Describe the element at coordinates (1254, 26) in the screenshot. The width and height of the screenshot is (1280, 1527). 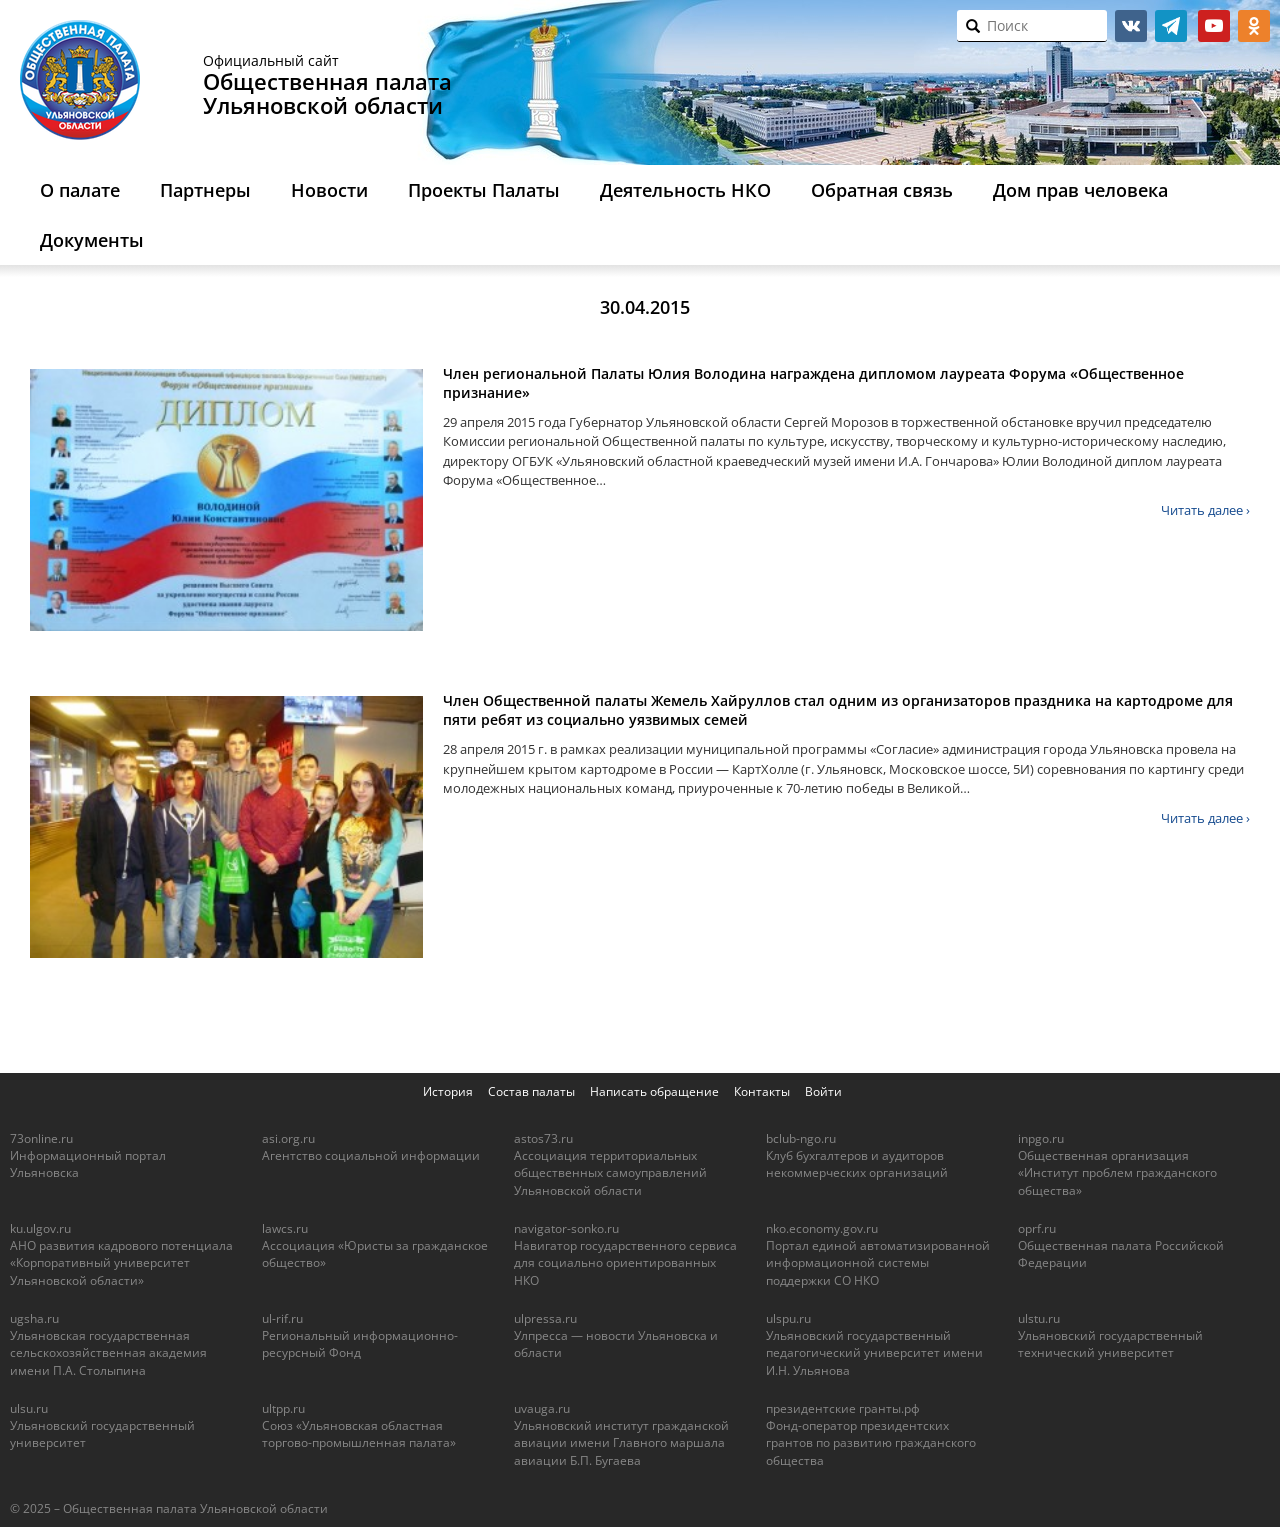
I see `ok.ru` at that location.